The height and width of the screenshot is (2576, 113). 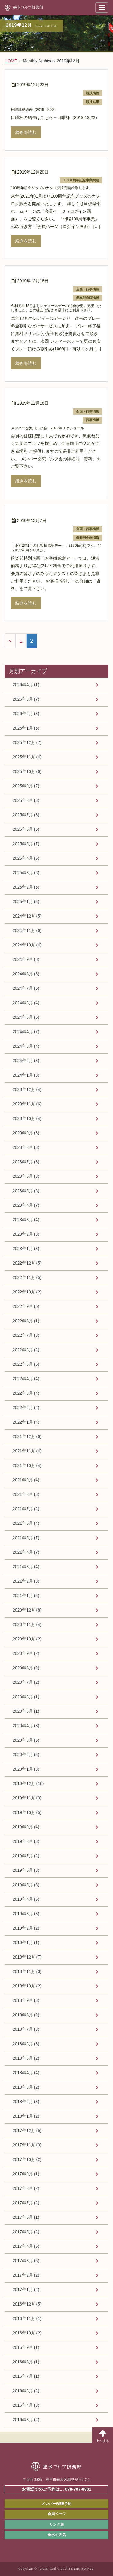 I want to click on 2016年7月 (1), so click(x=26, y=2376).